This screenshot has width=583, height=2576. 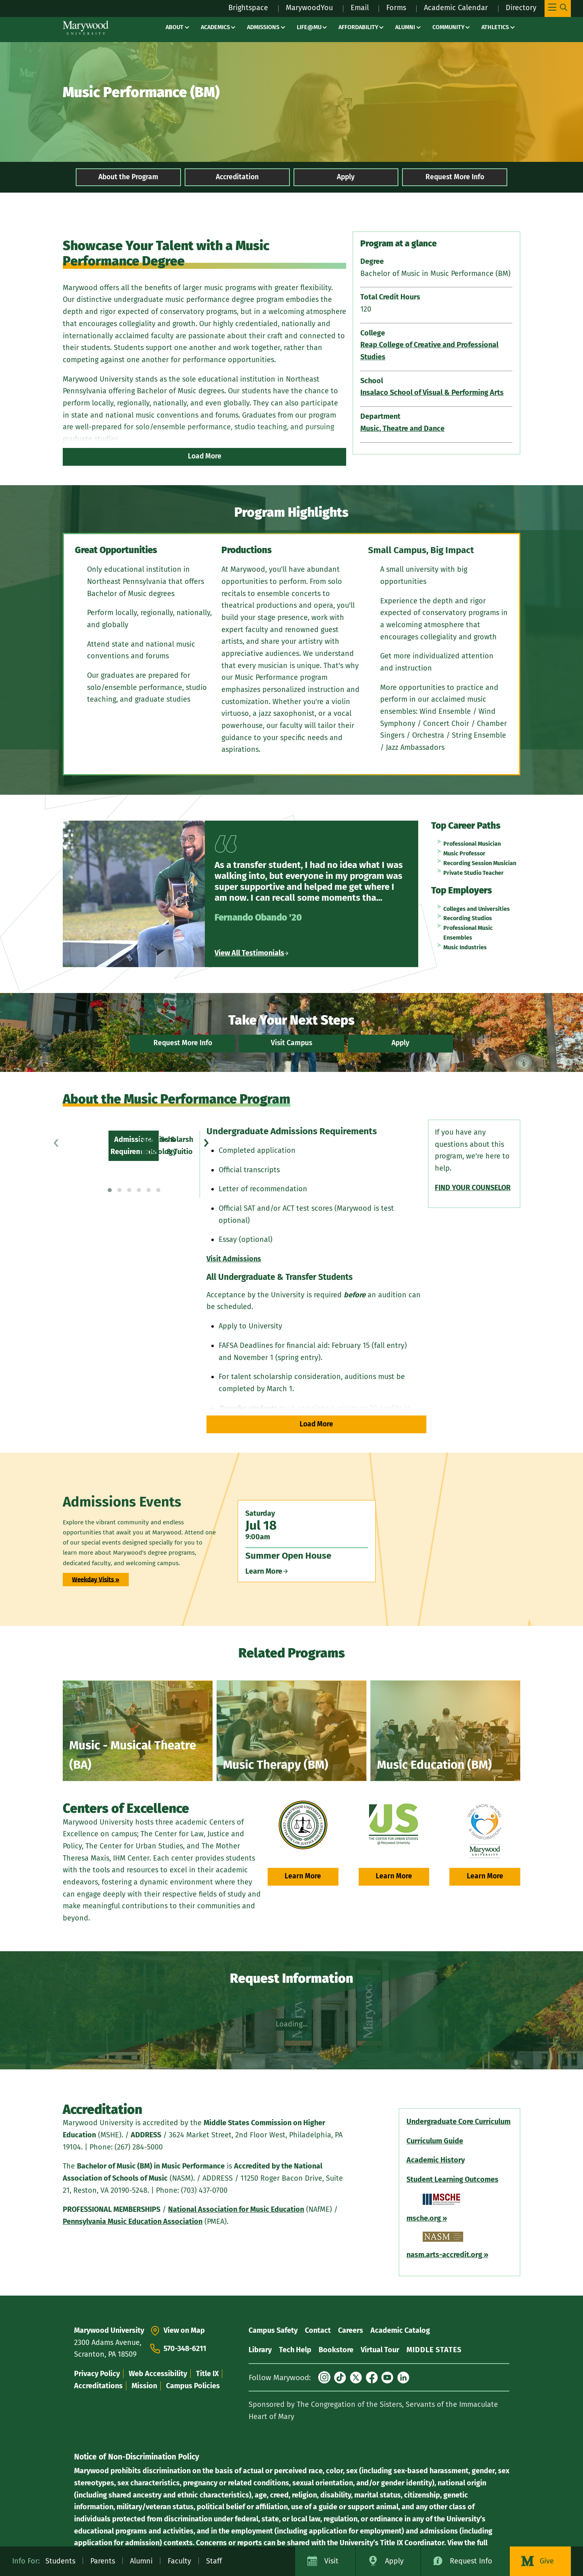 What do you see at coordinates (184, 2330) in the screenshot?
I see `View on Map [View On Map - View Marywood University on Google Maps (opens in a new tab)]` at bounding box center [184, 2330].